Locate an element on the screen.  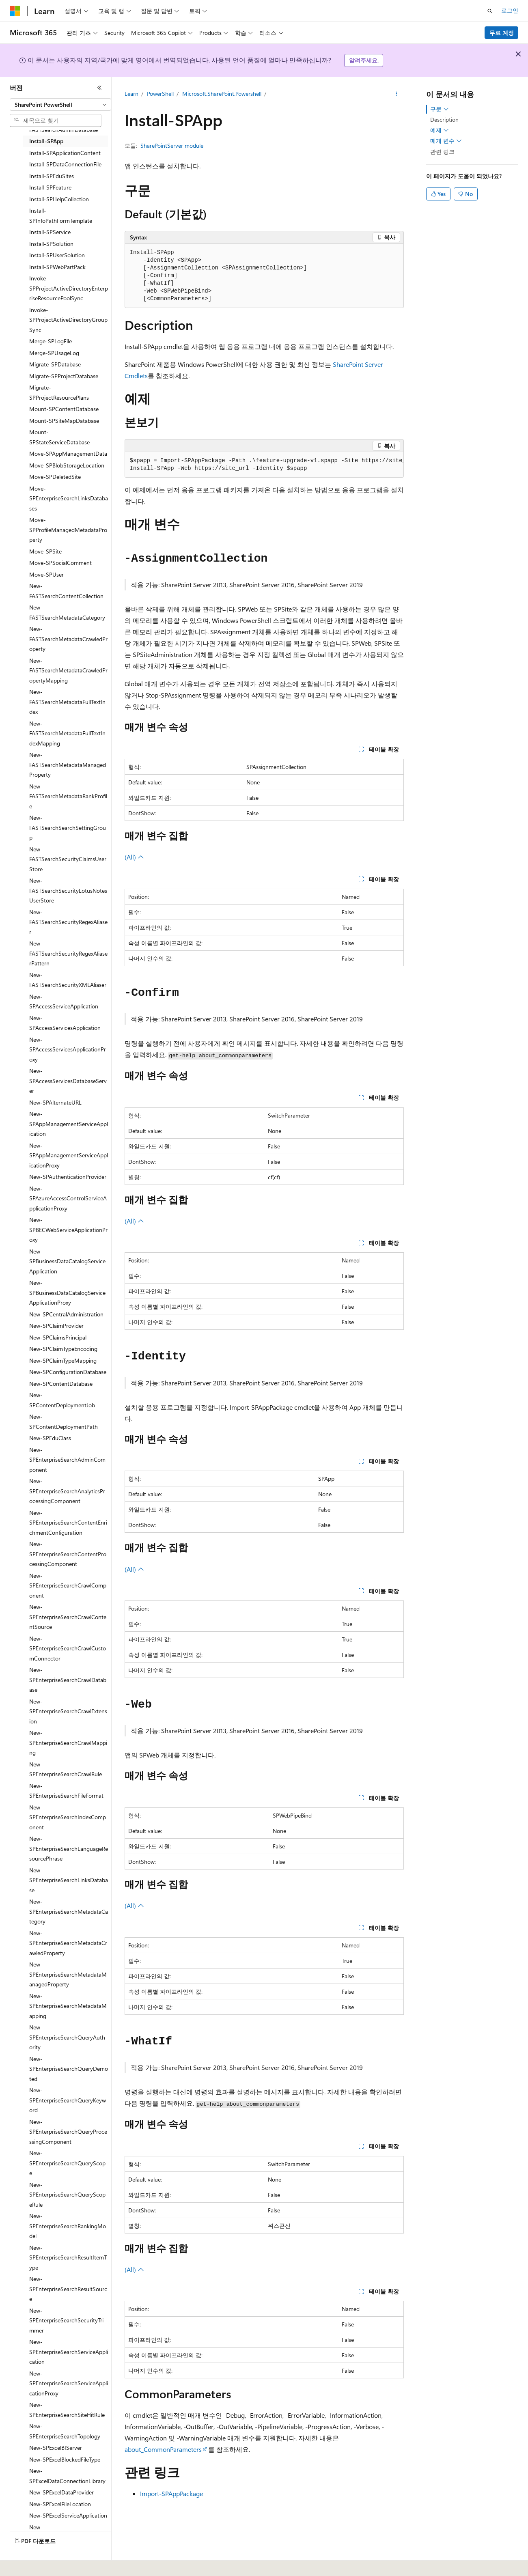
Migrate-SPProjectDatabase [treeitem] is located at coordinates (63, 376).